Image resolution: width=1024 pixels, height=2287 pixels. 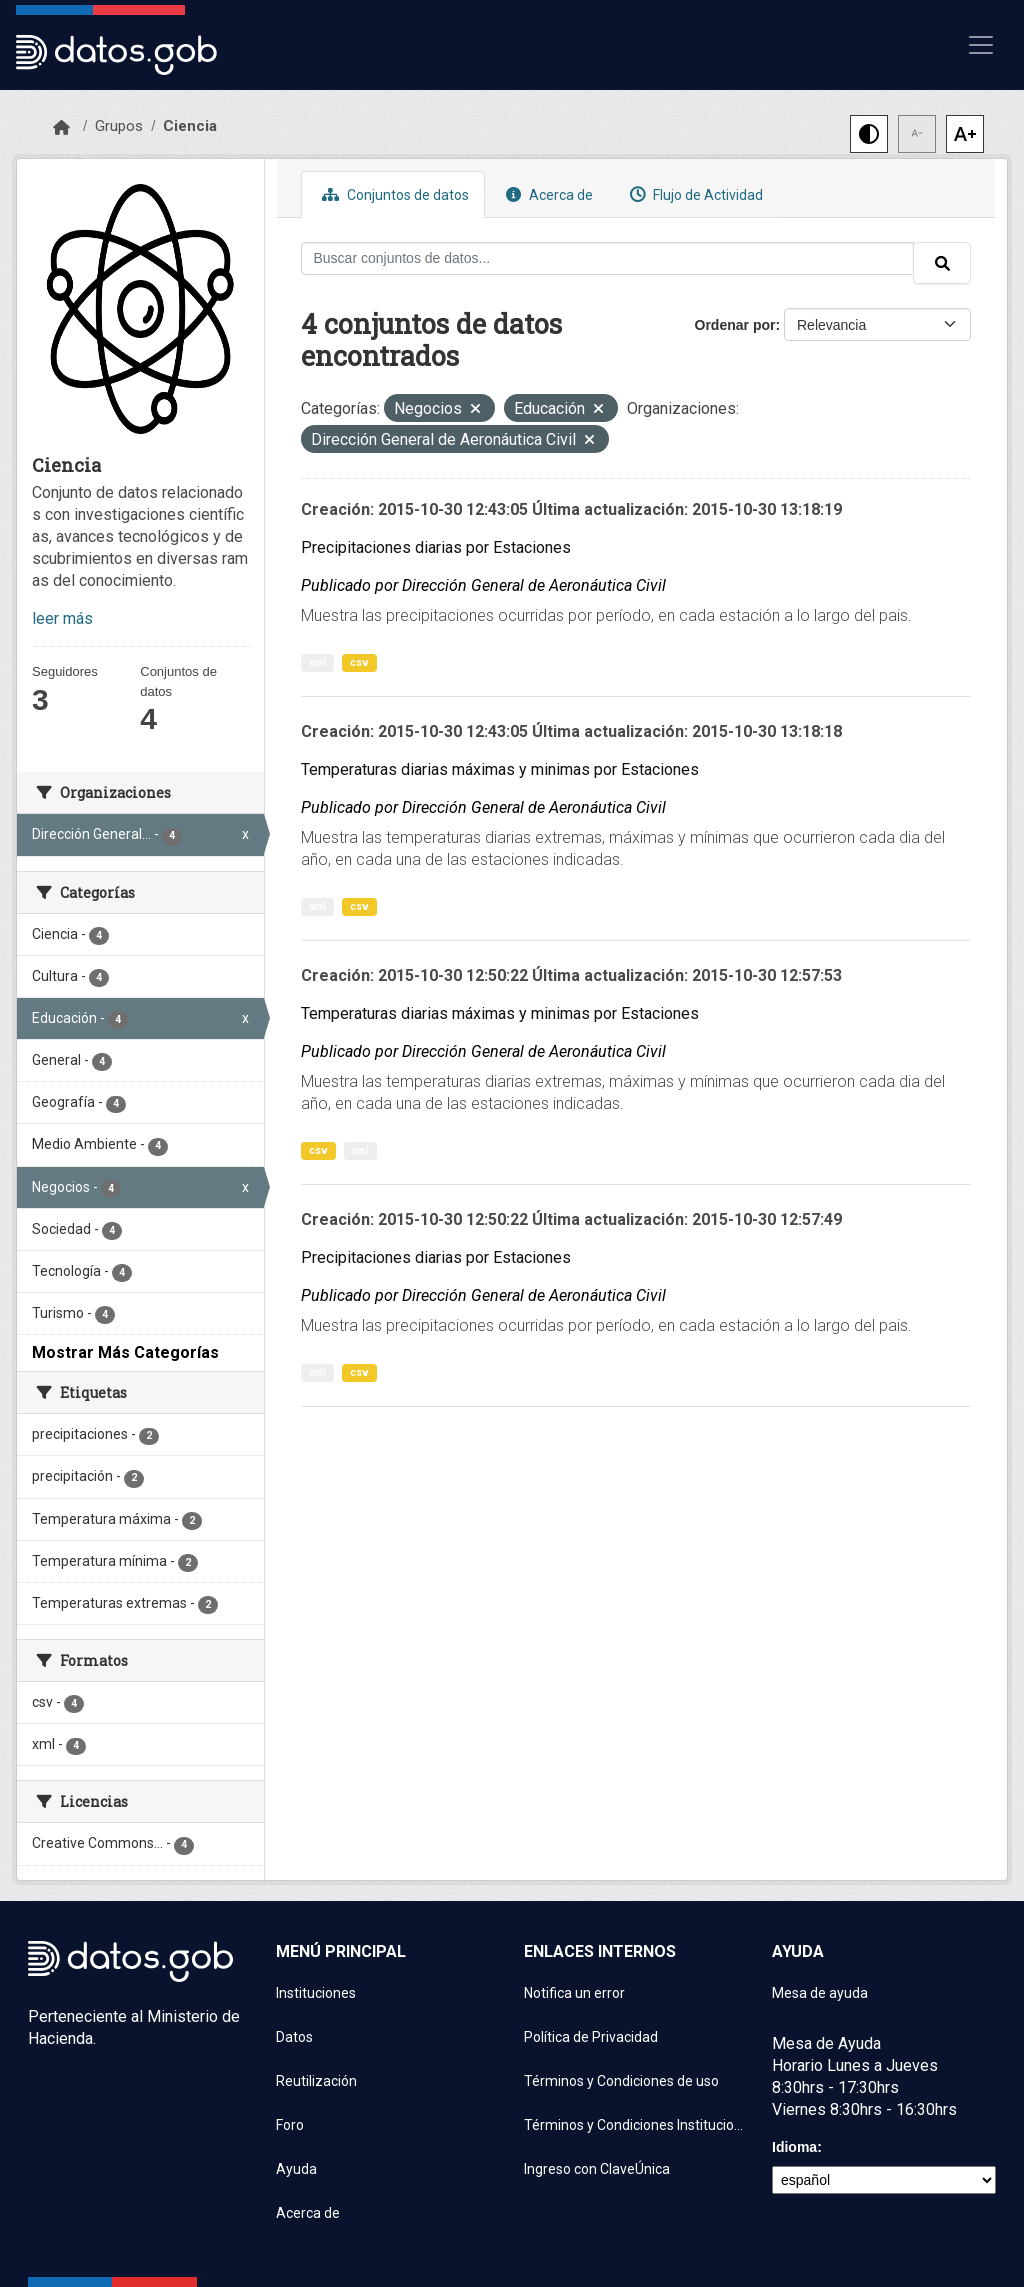 What do you see at coordinates (296, 2169) in the screenshot?
I see `Ayuda` at bounding box center [296, 2169].